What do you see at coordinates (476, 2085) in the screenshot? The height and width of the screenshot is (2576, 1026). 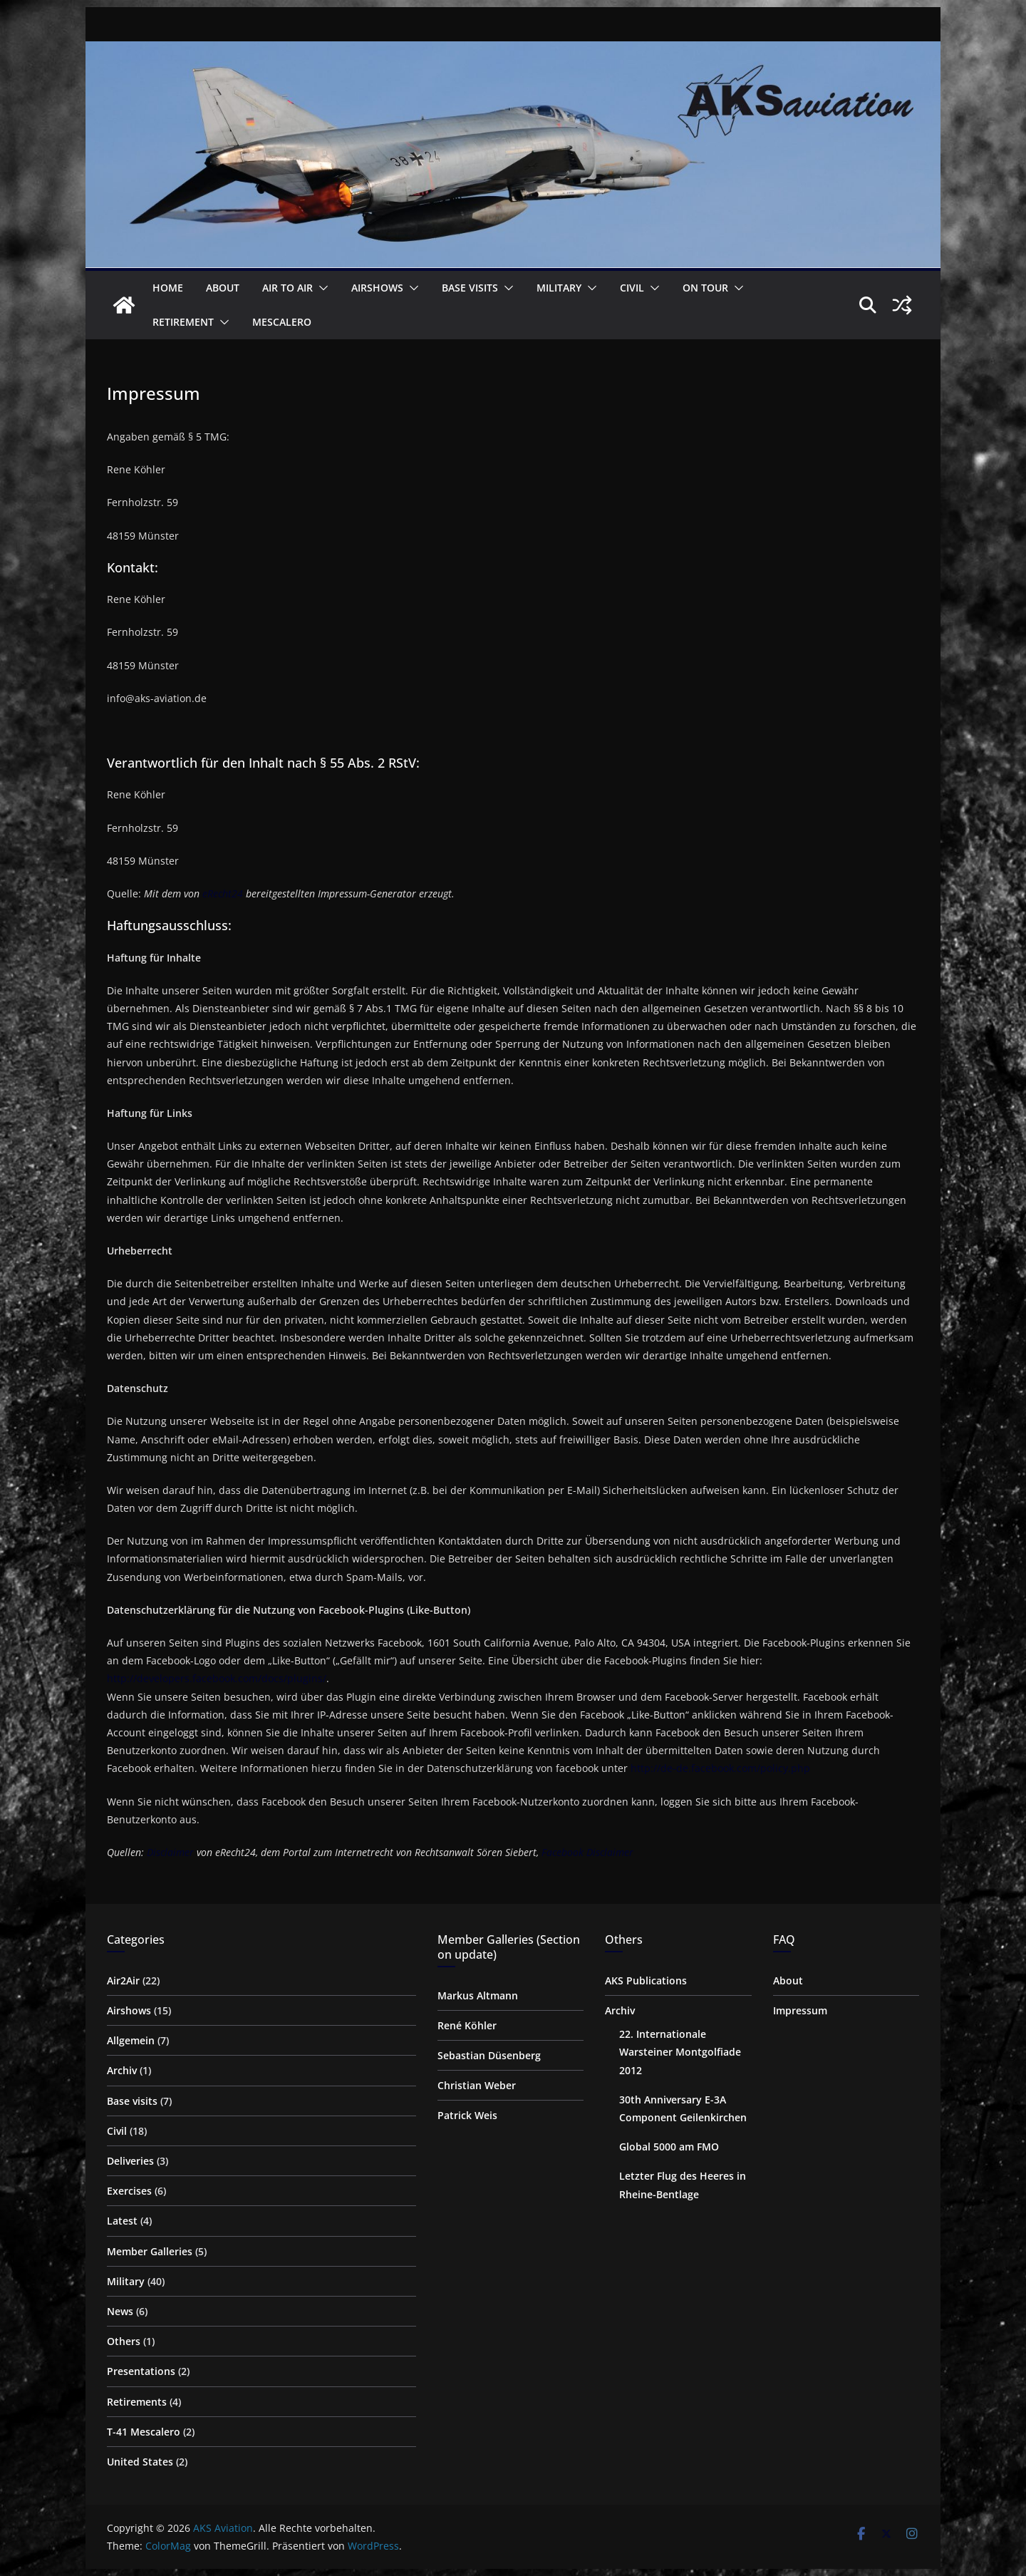 I see `Christian Weber` at bounding box center [476, 2085].